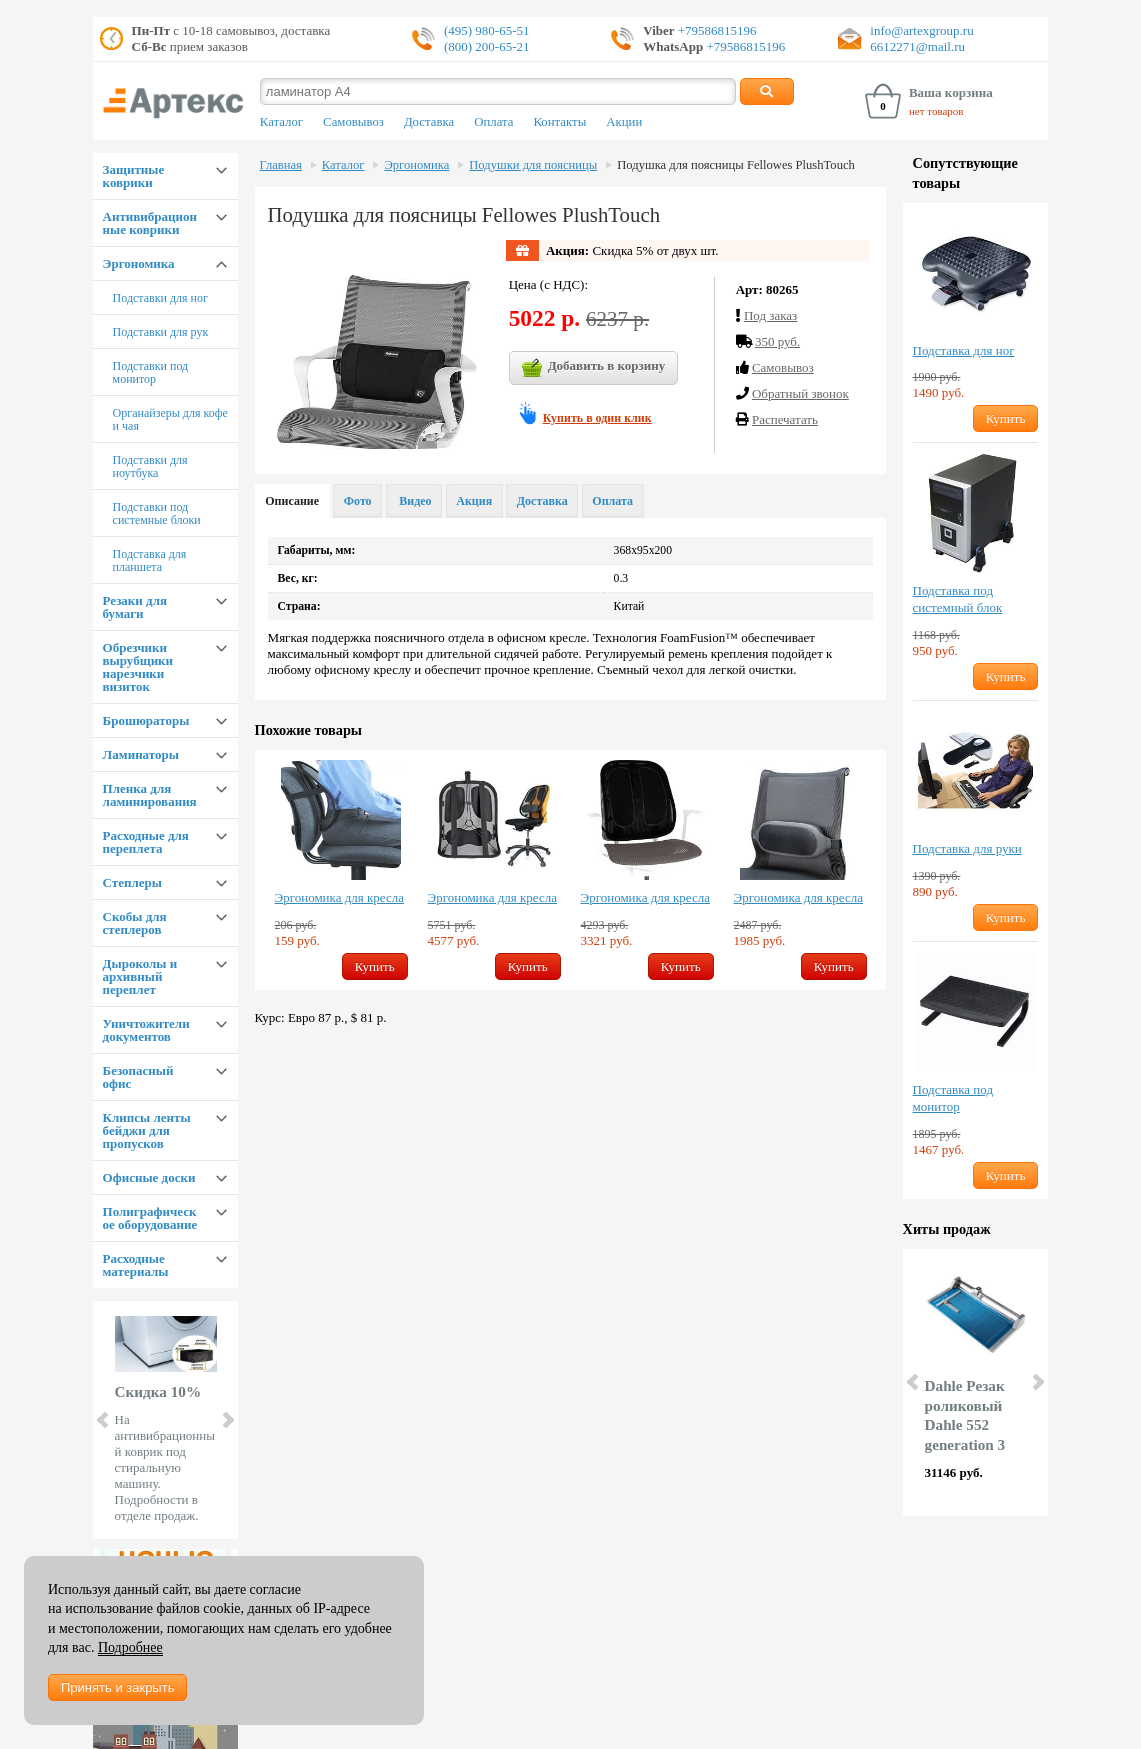  Describe the element at coordinates (150, 560) in the screenshot. I see `Подставка для планшета` at that location.